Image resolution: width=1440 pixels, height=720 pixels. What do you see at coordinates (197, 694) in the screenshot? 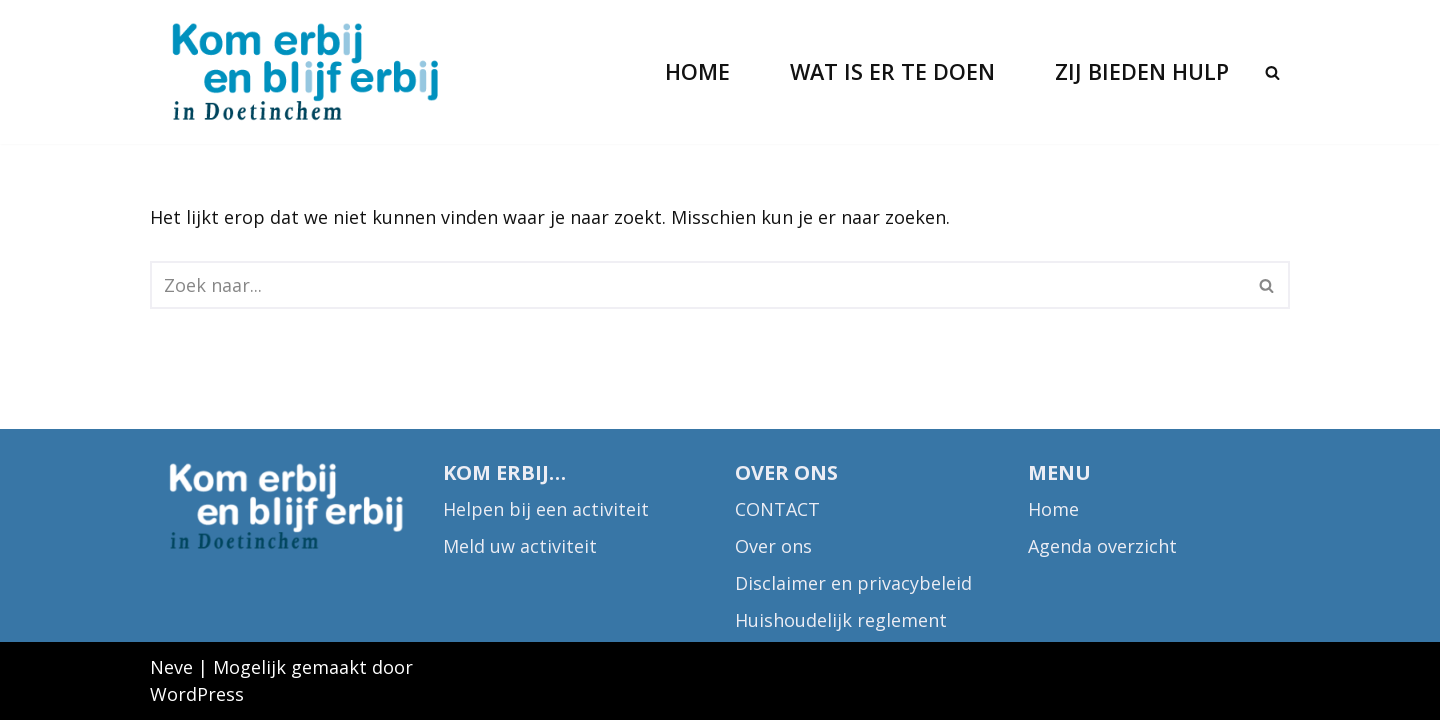
I see `WordPress` at bounding box center [197, 694].